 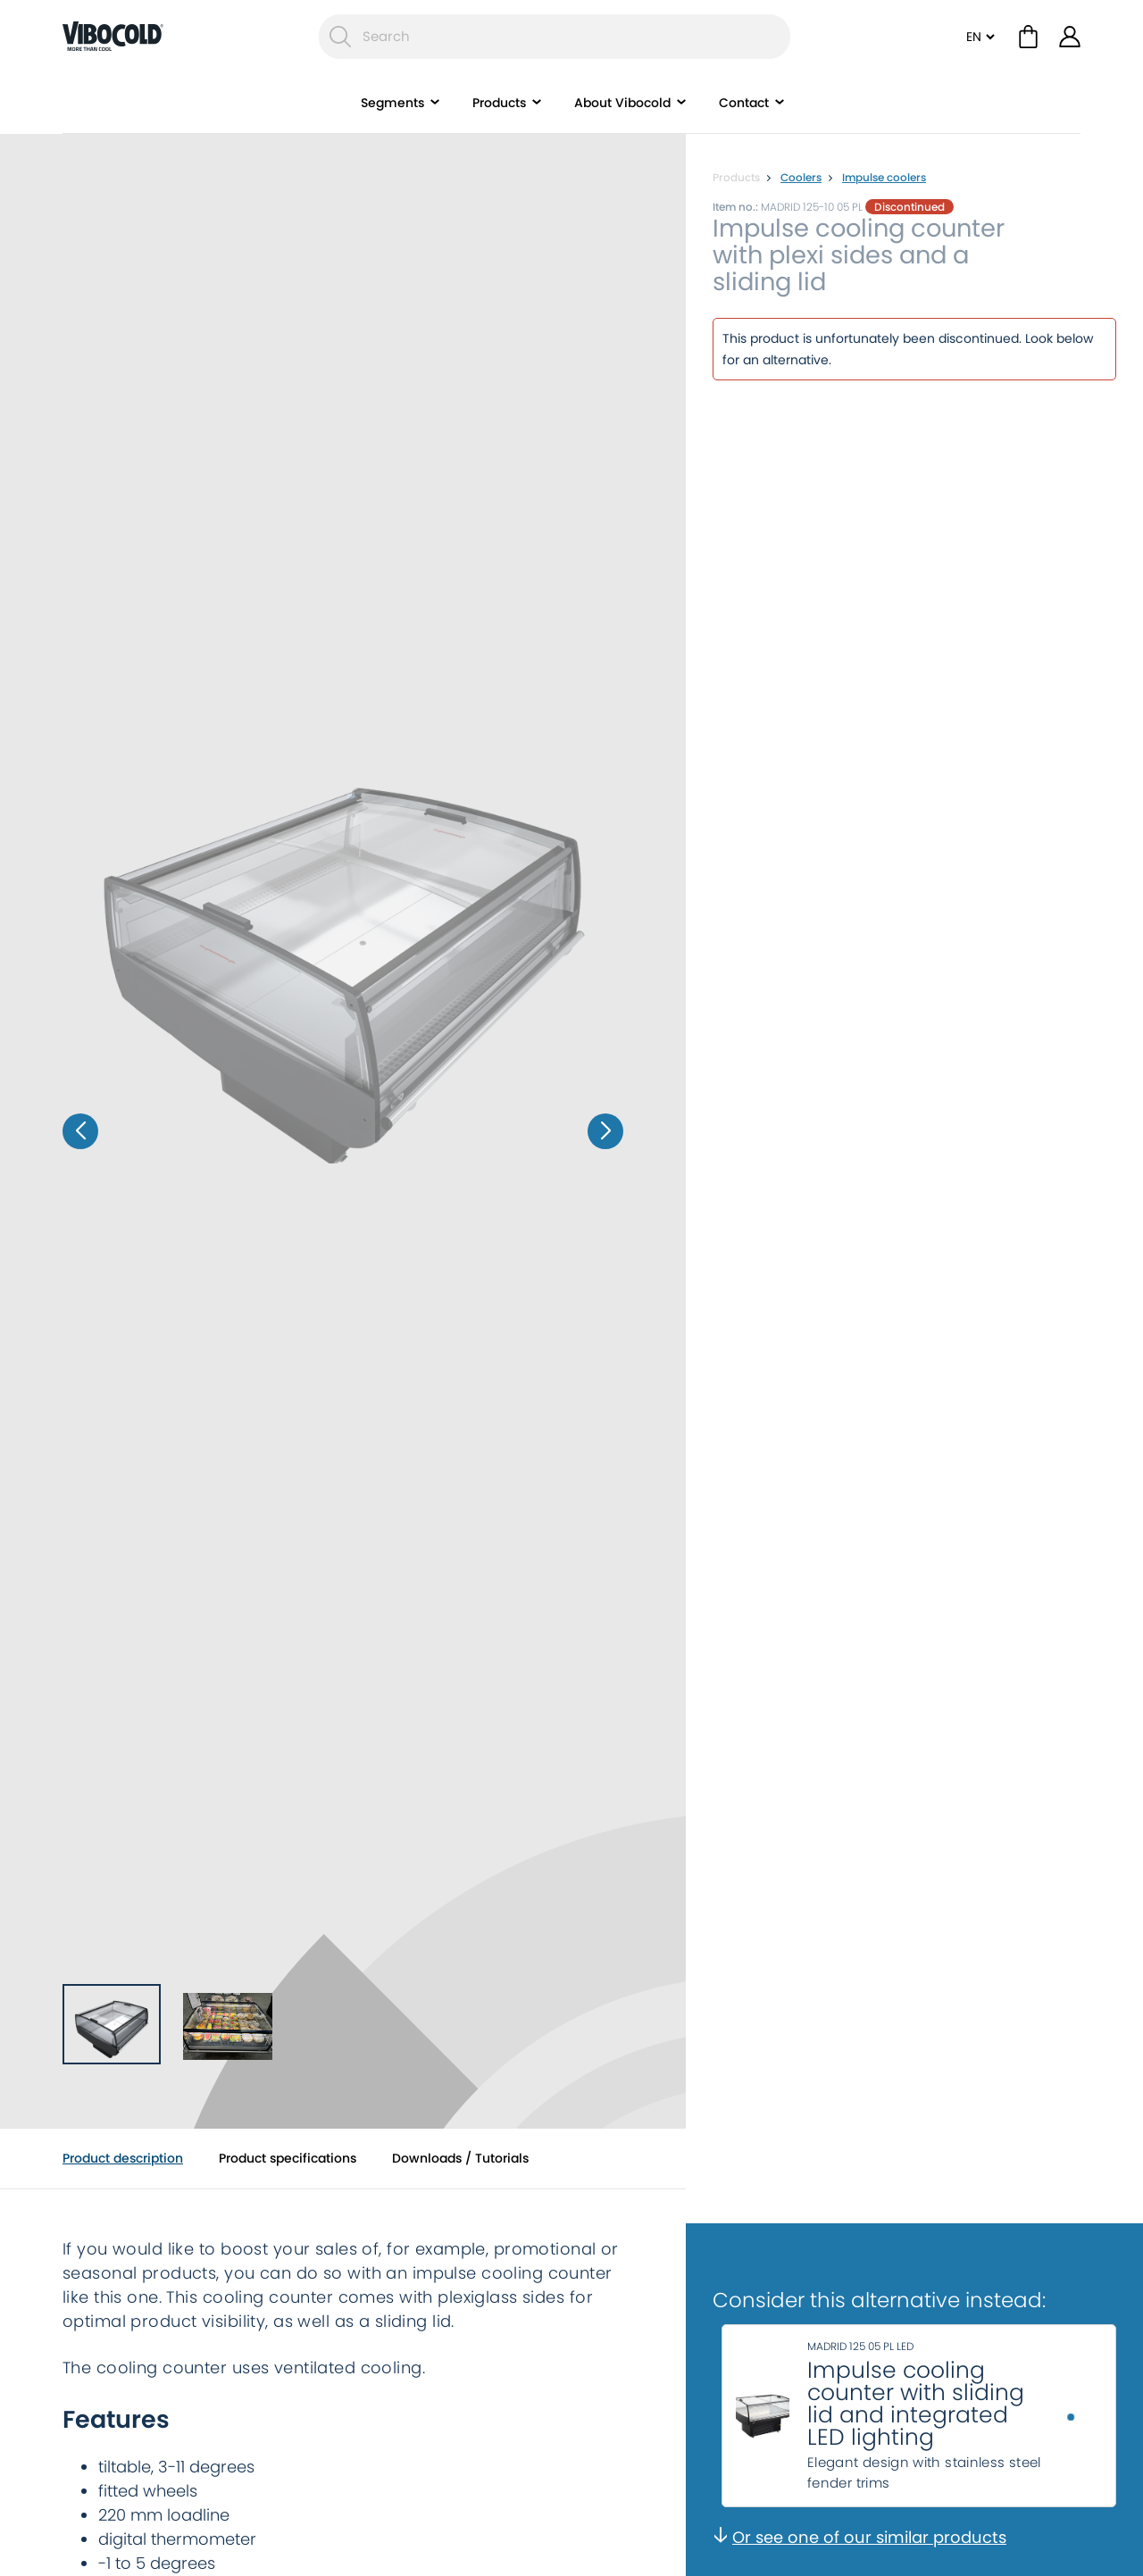 What do you see at coordinates (392, 103) in the screenshot?
I see `Segments` at bounding box center [392, 103].